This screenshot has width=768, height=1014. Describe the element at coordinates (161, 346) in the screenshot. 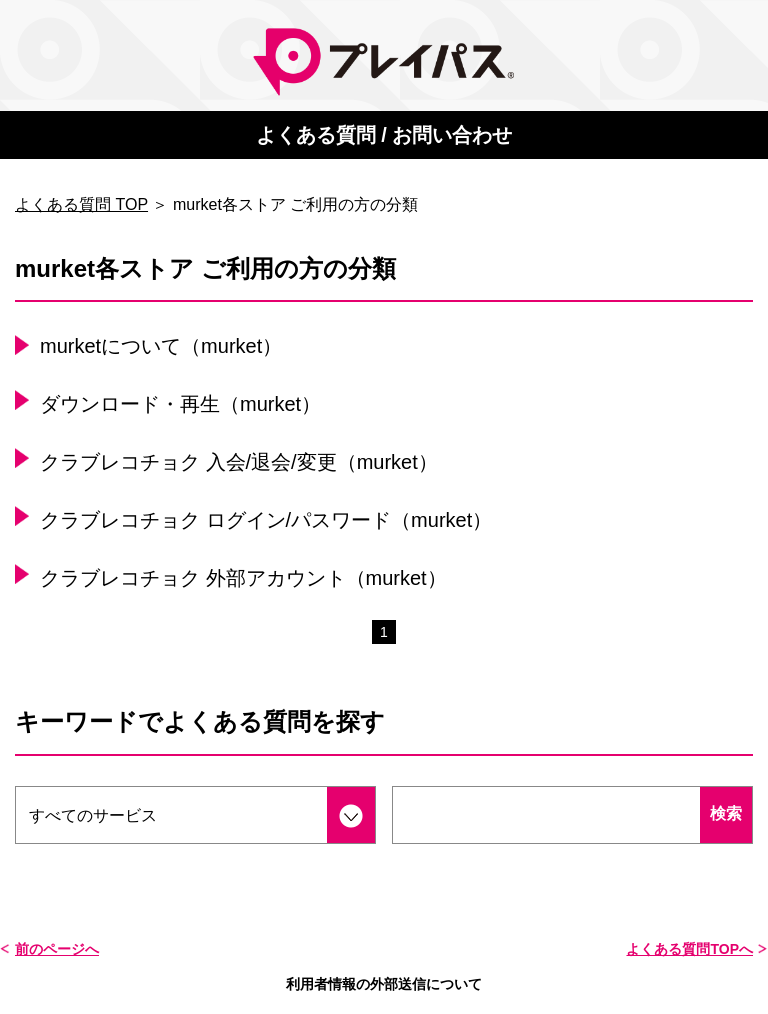

I see `murketについて（murket）` at that location.